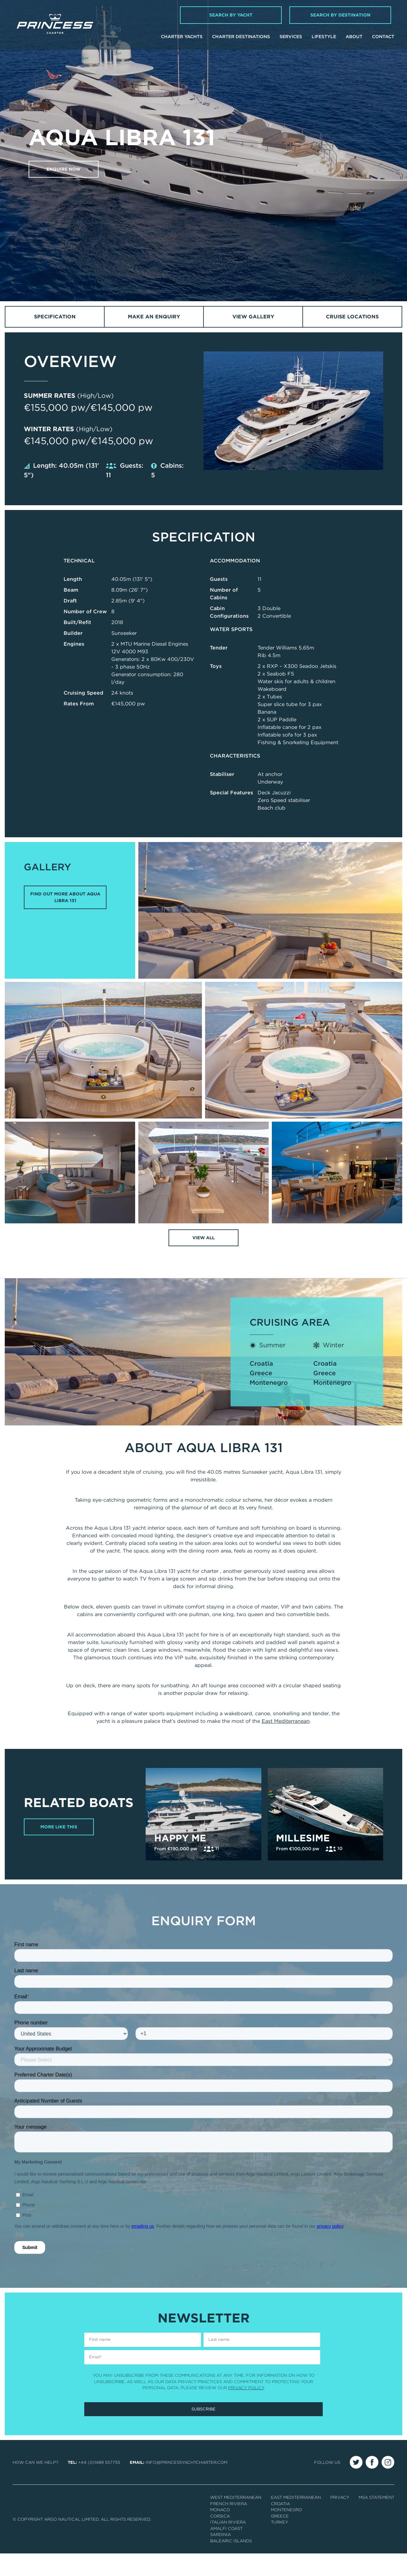  I want to click on View Gallery, so click(253, 317).